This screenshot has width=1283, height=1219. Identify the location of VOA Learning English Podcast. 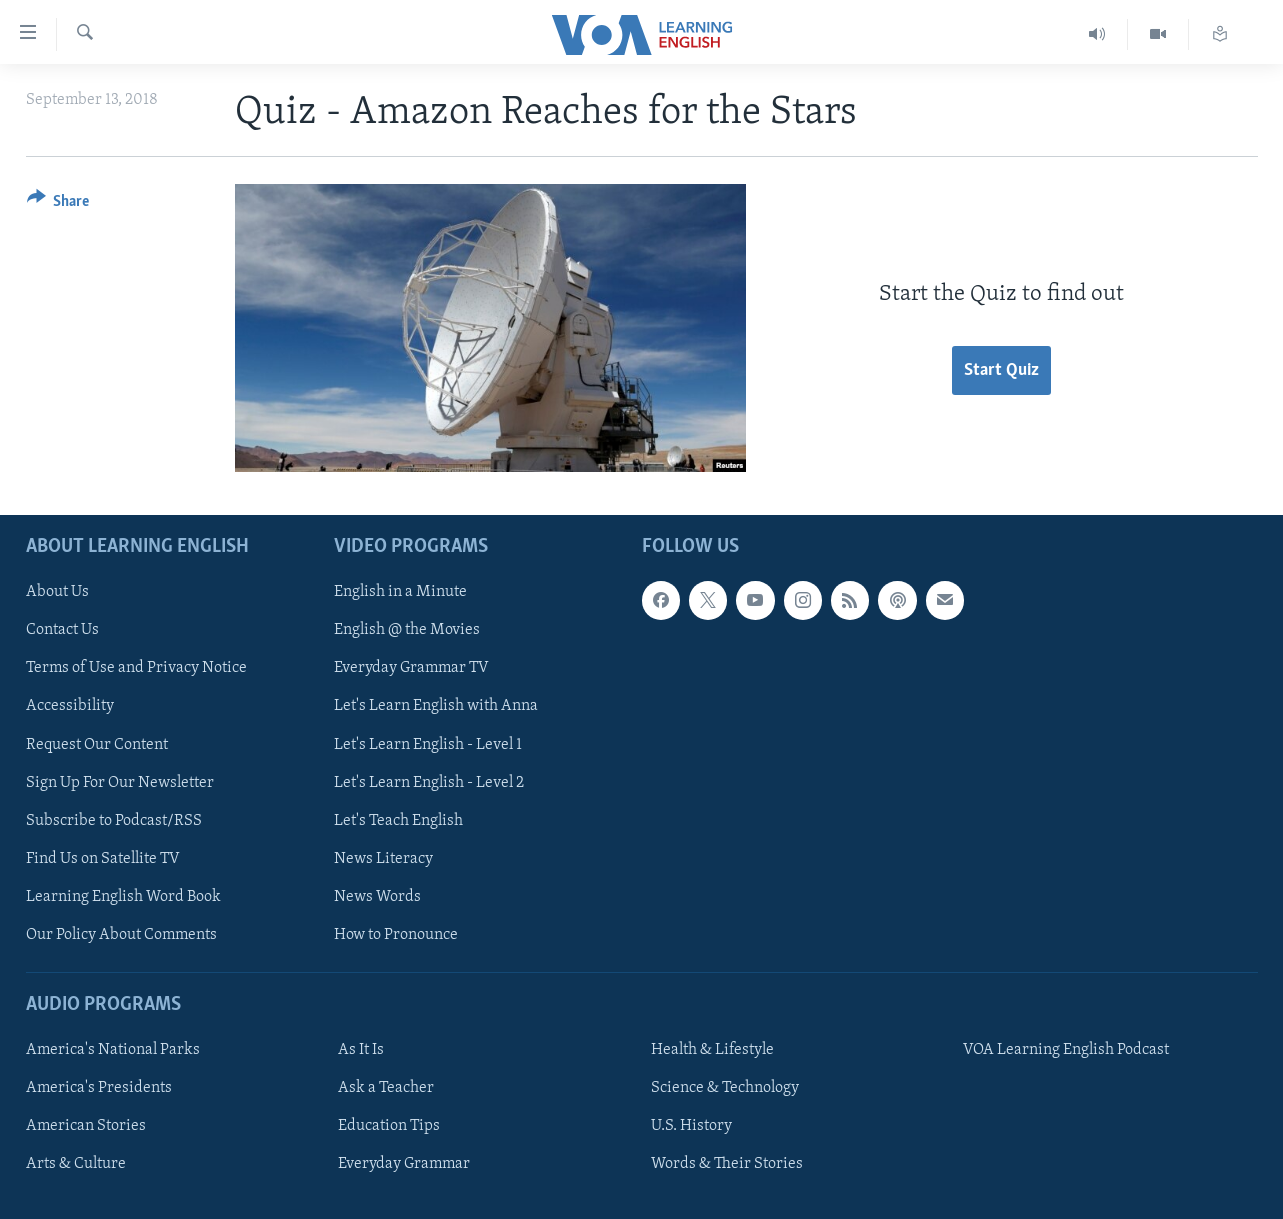
(1066, 1050).